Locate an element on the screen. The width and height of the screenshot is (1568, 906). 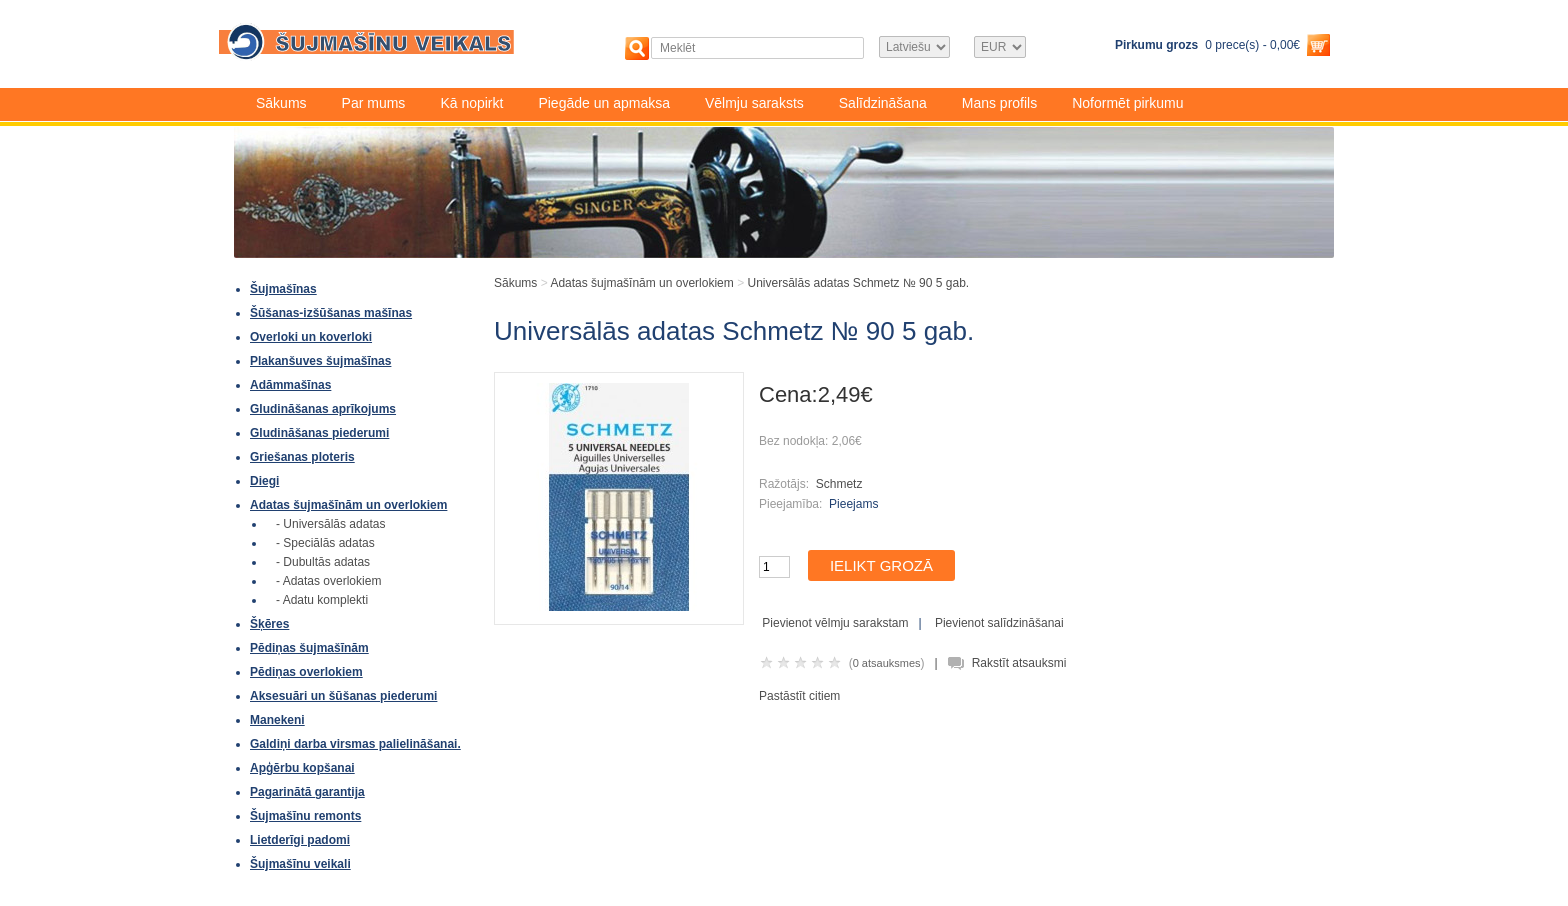
Overloki un koverloki is located at coordinates (311, 337).